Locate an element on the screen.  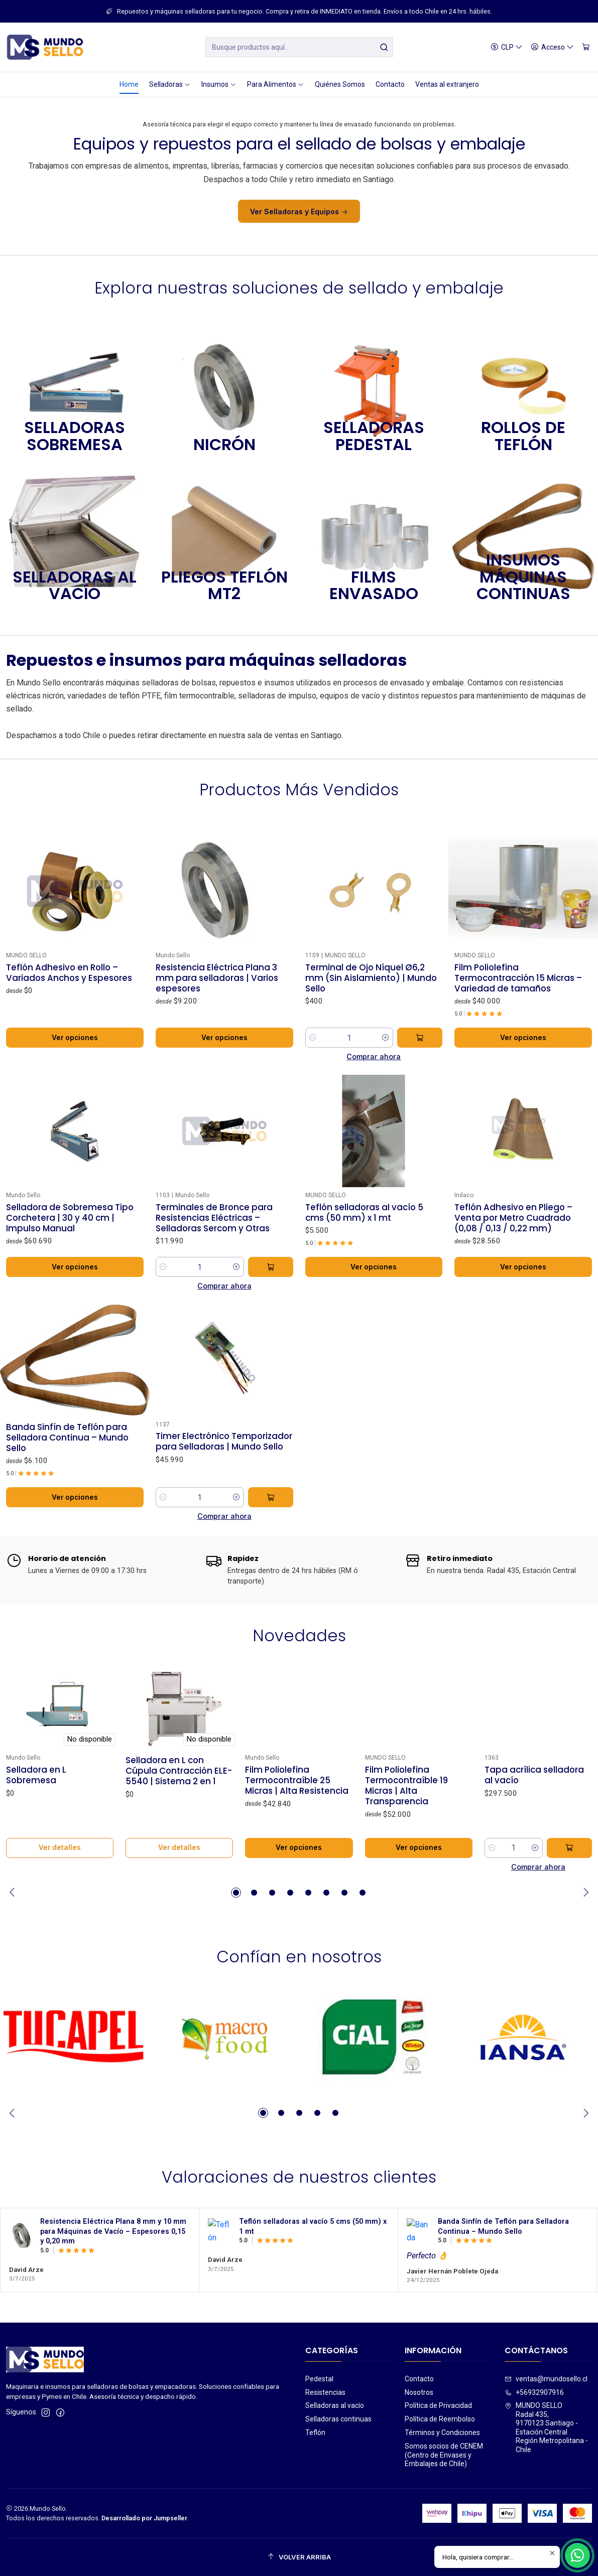
Nosotros is located at coordinates (419, 2392).